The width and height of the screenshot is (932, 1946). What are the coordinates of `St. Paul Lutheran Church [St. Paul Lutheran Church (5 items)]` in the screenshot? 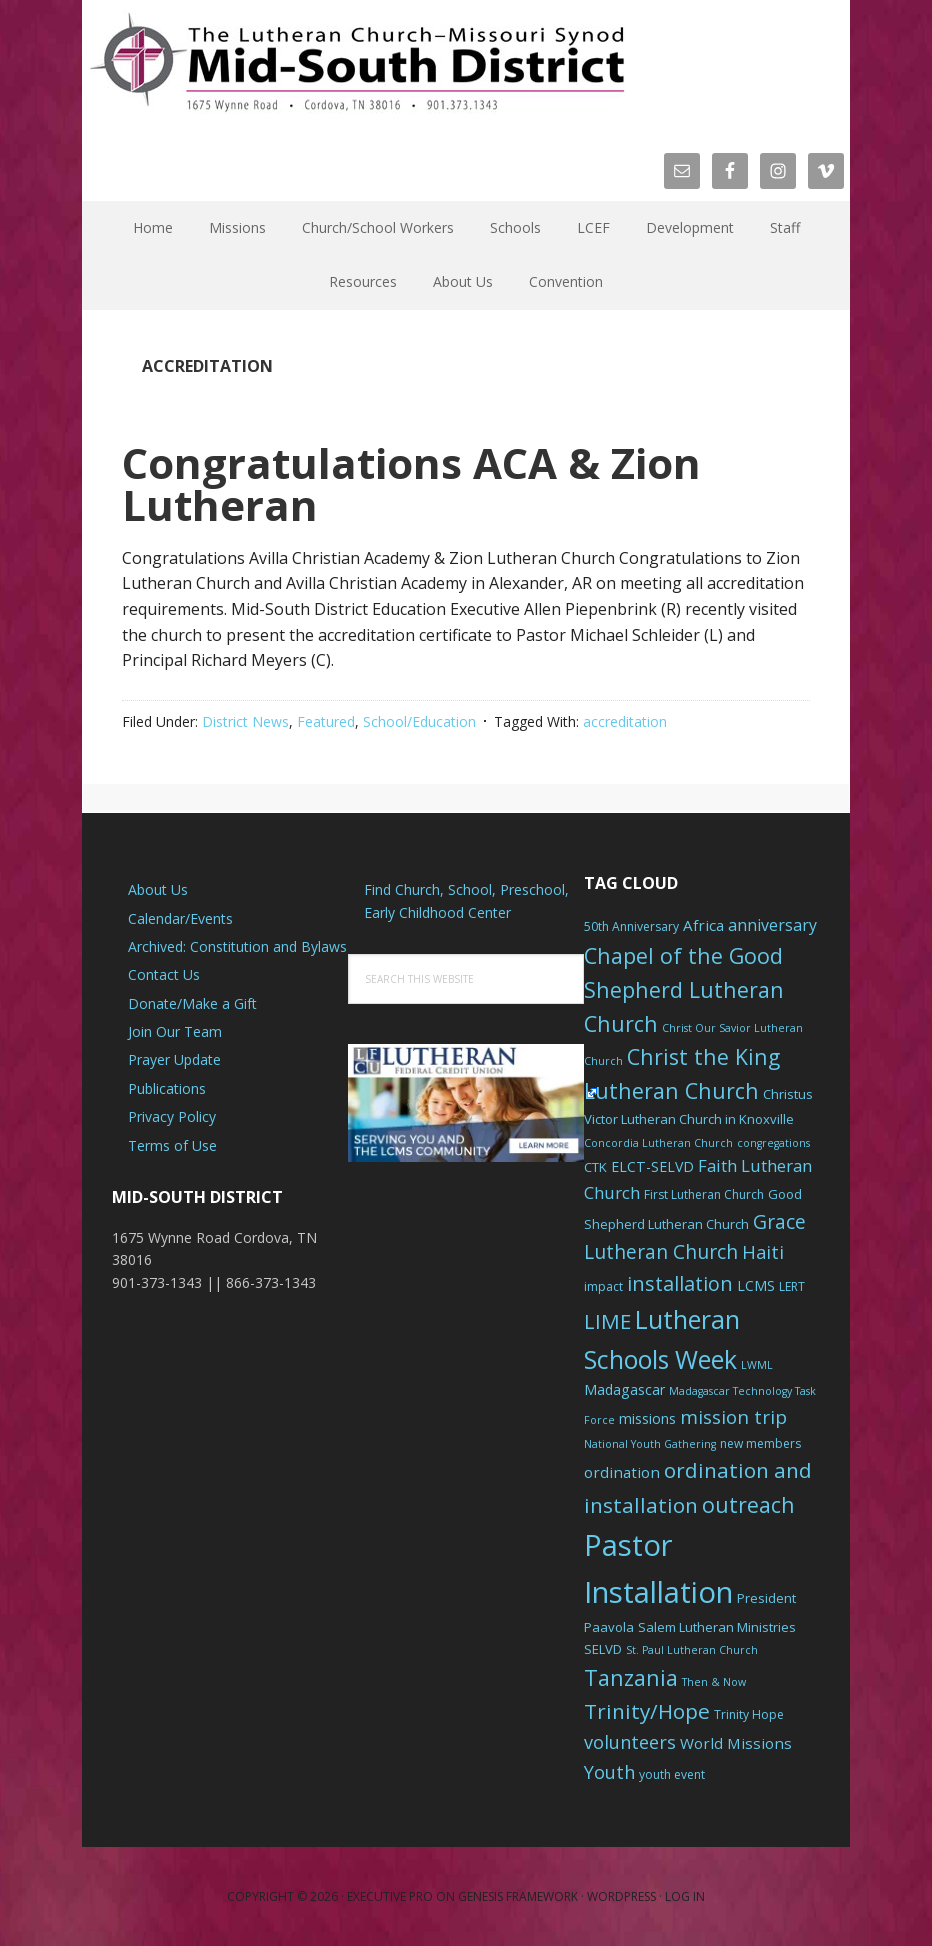 It's located at (692, 1650).